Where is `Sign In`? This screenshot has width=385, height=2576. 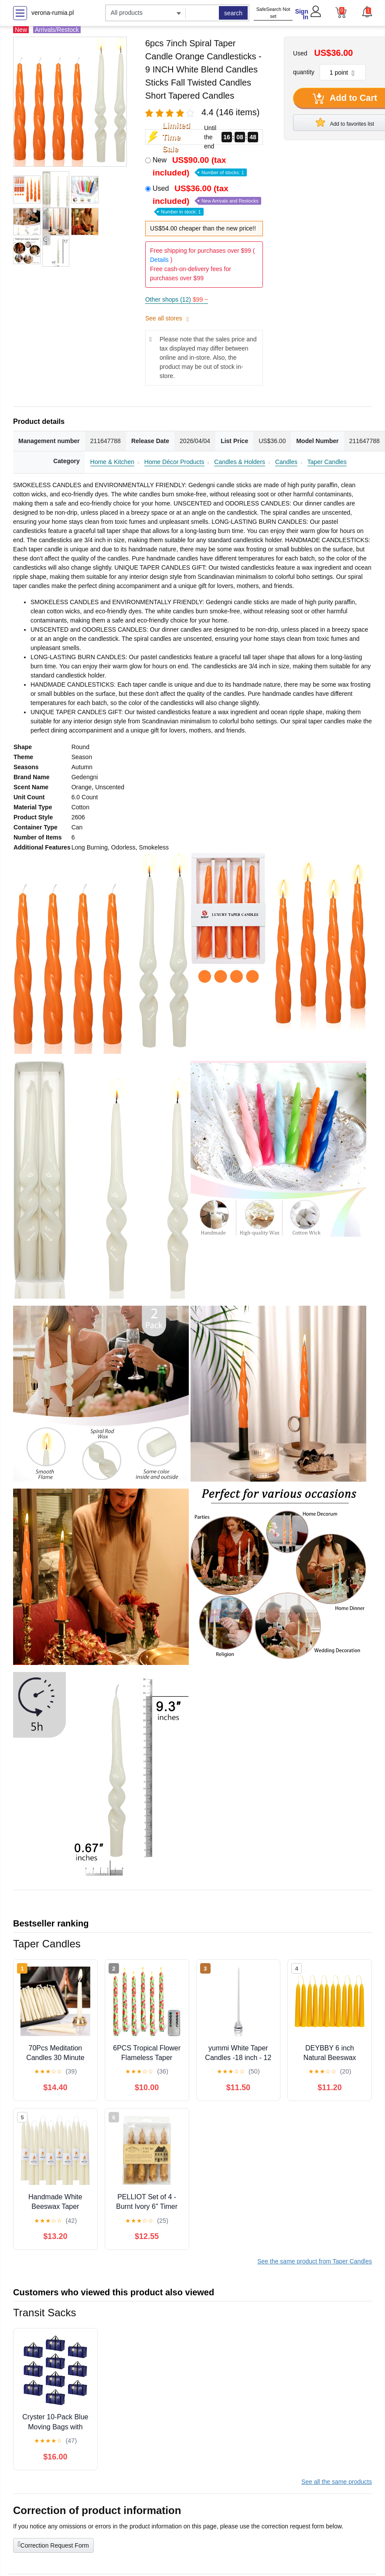
Sign In is located at coordinates (301, 14).